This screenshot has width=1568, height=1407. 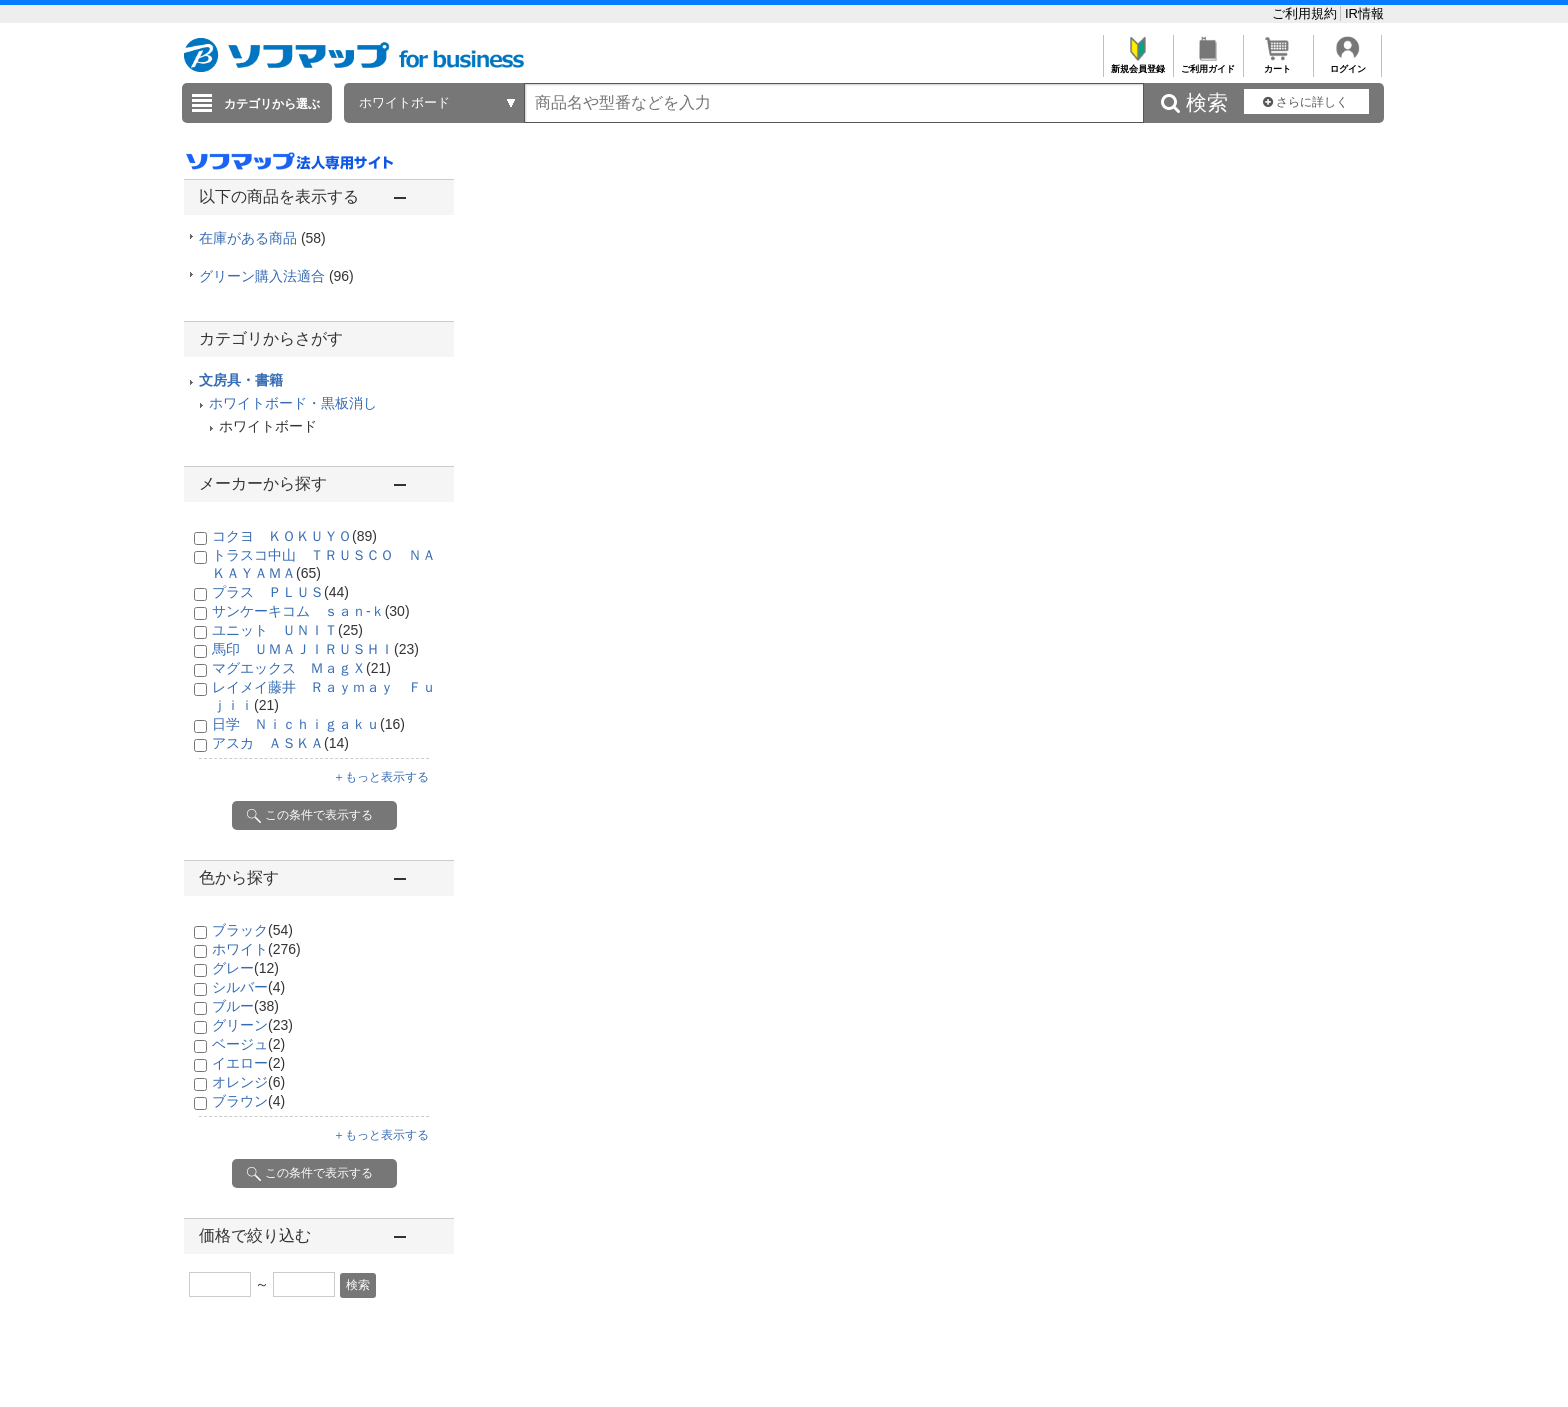 I want to click on 馬印 ＵＭＡＪＩＲＵＳＨＩ, so click(x=315, y=649).